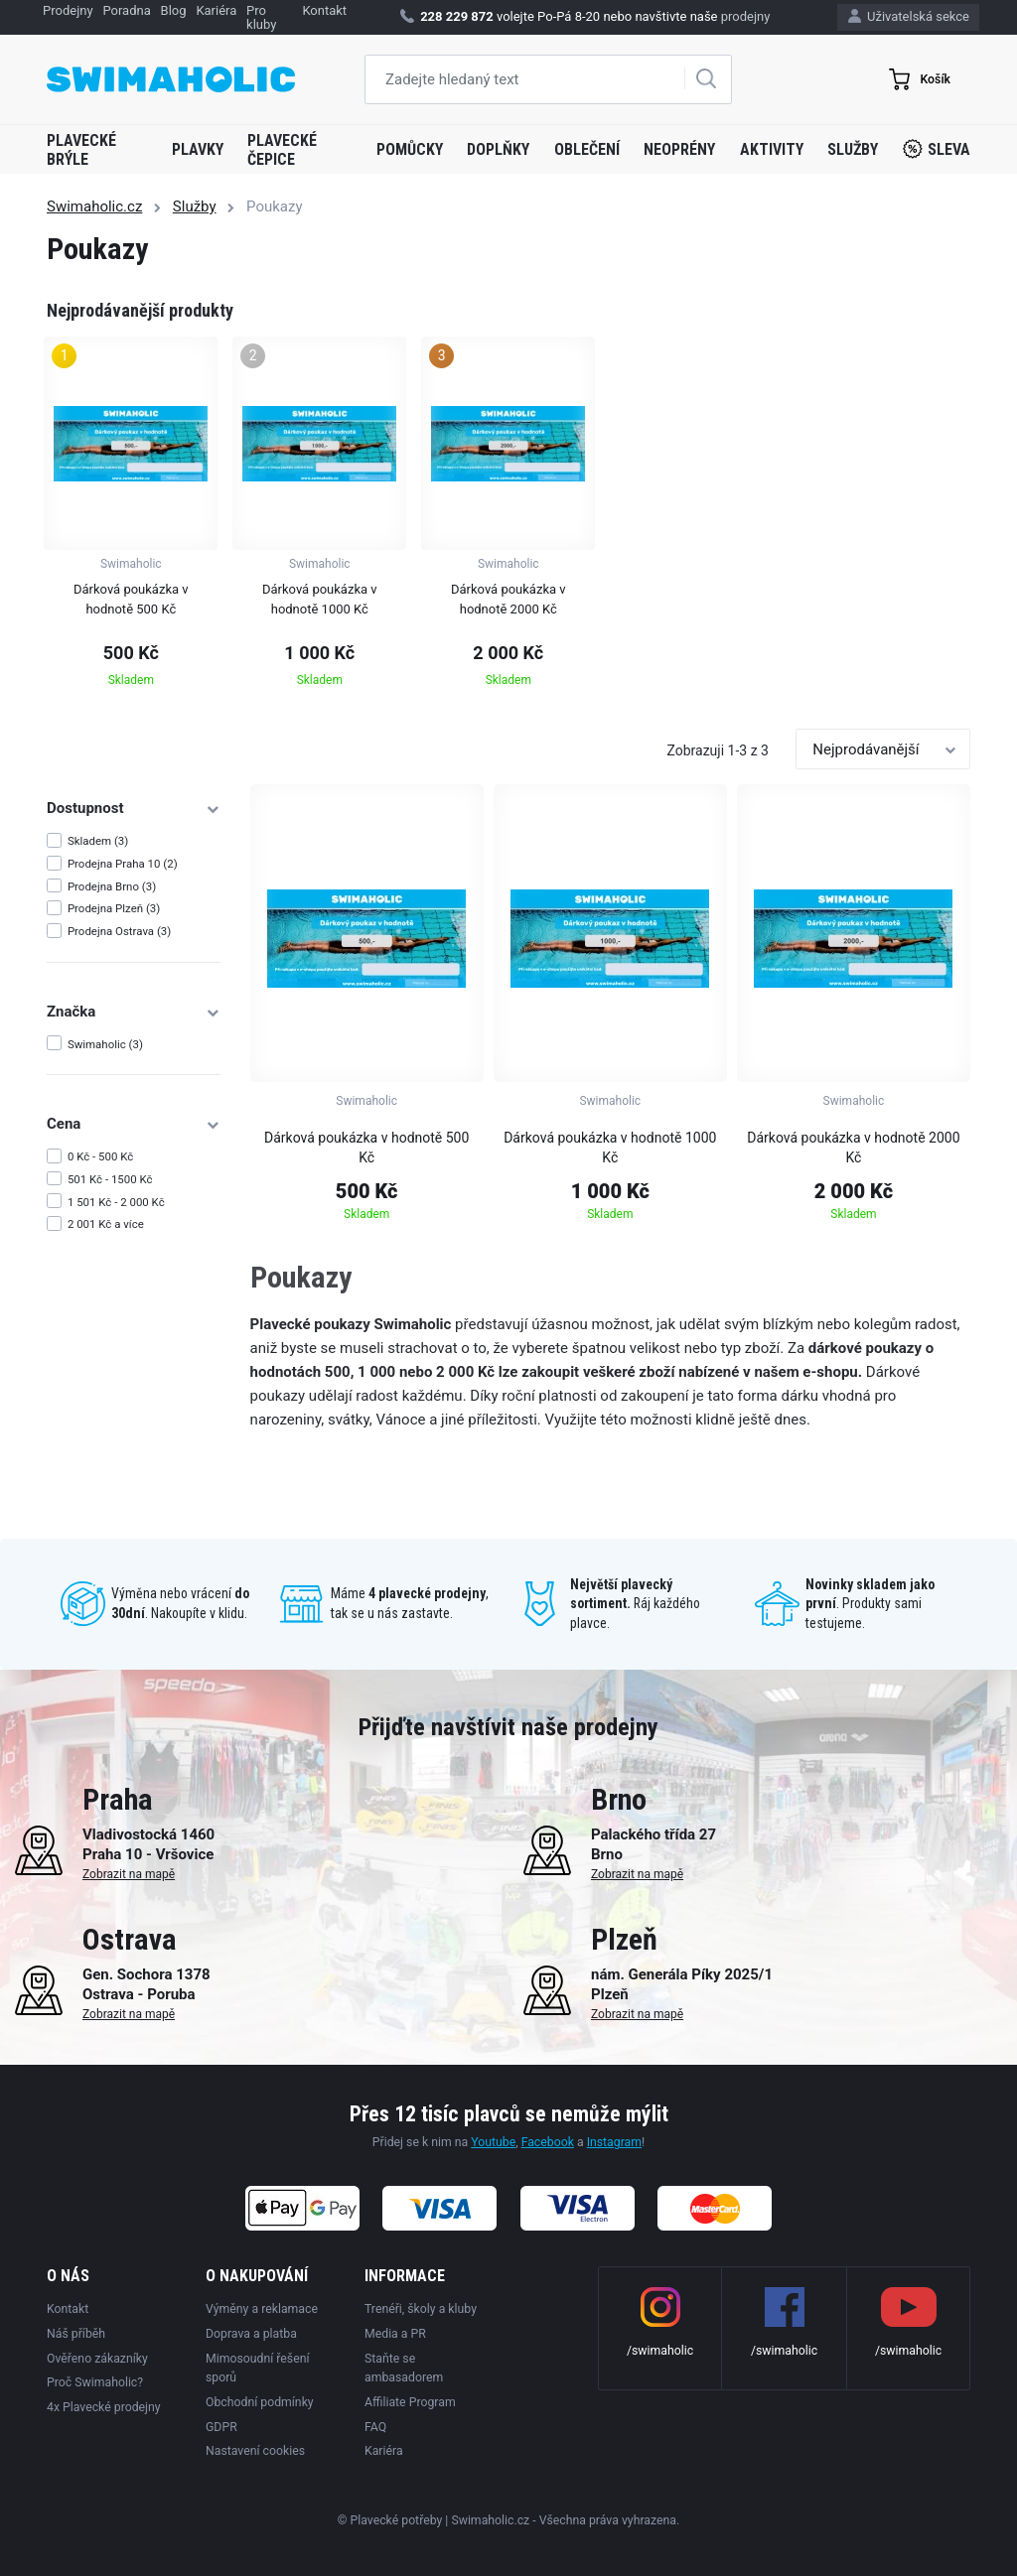 This screenshot has width=1017, height=2576. What do you see at coordinates (112, 886) in the screenshot?
I see `Prodejna Brno (3)` at bounding box center [112, 886].